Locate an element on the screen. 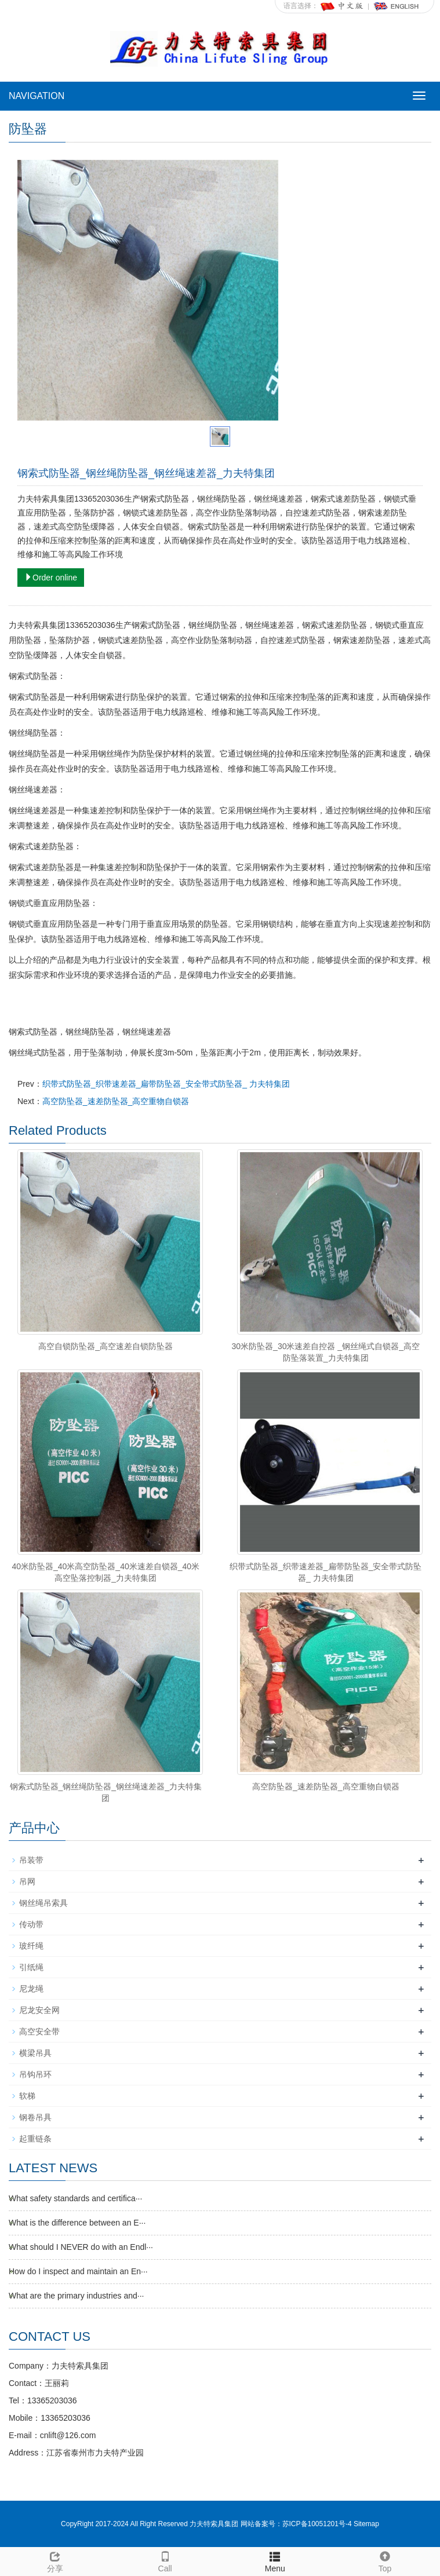 Image resolution: width=440 pixels, height=2576 pixels. What are the primary industries and··· is located at coordinates (76, 2295).